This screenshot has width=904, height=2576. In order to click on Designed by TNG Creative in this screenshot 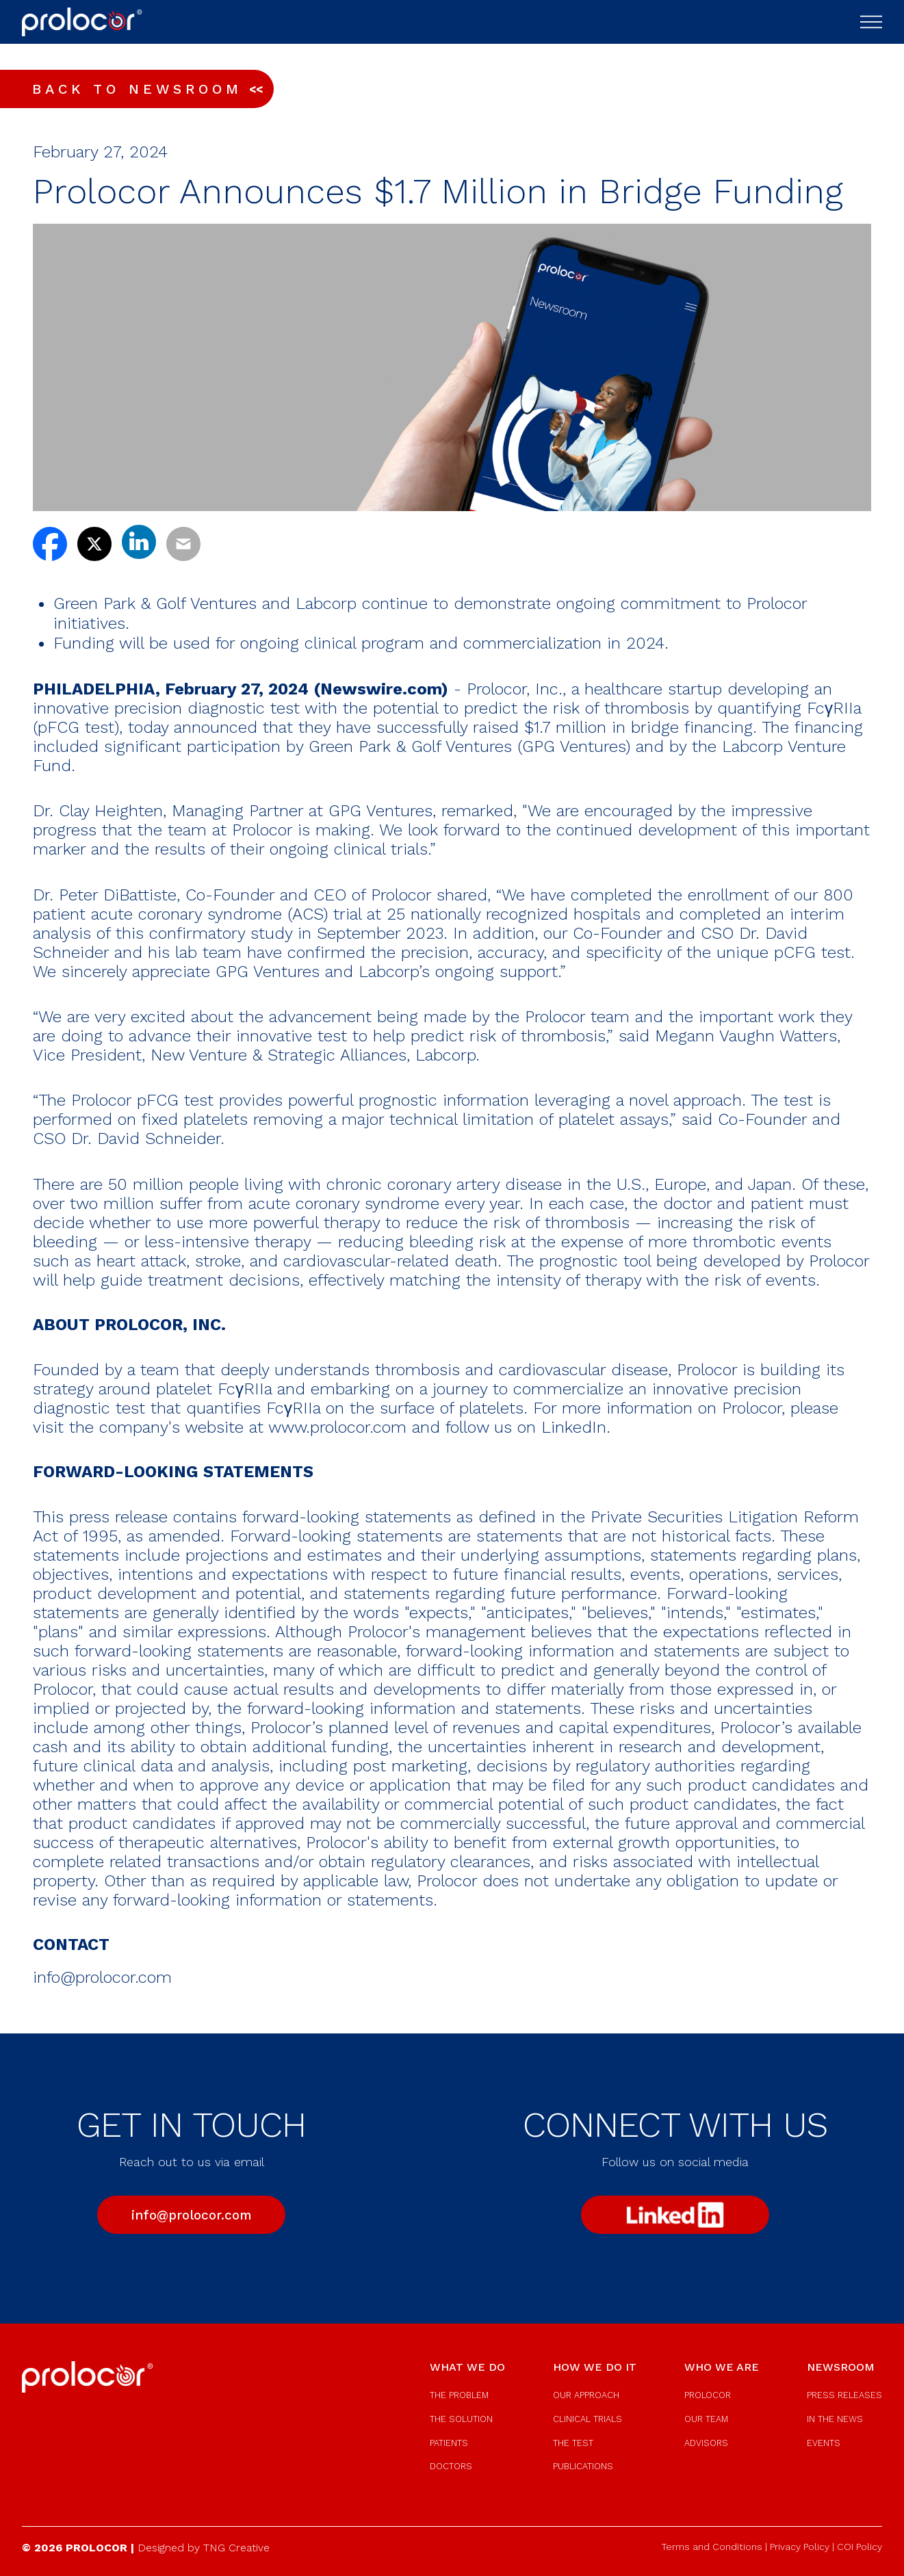, I will do `click(204, 2547)`.